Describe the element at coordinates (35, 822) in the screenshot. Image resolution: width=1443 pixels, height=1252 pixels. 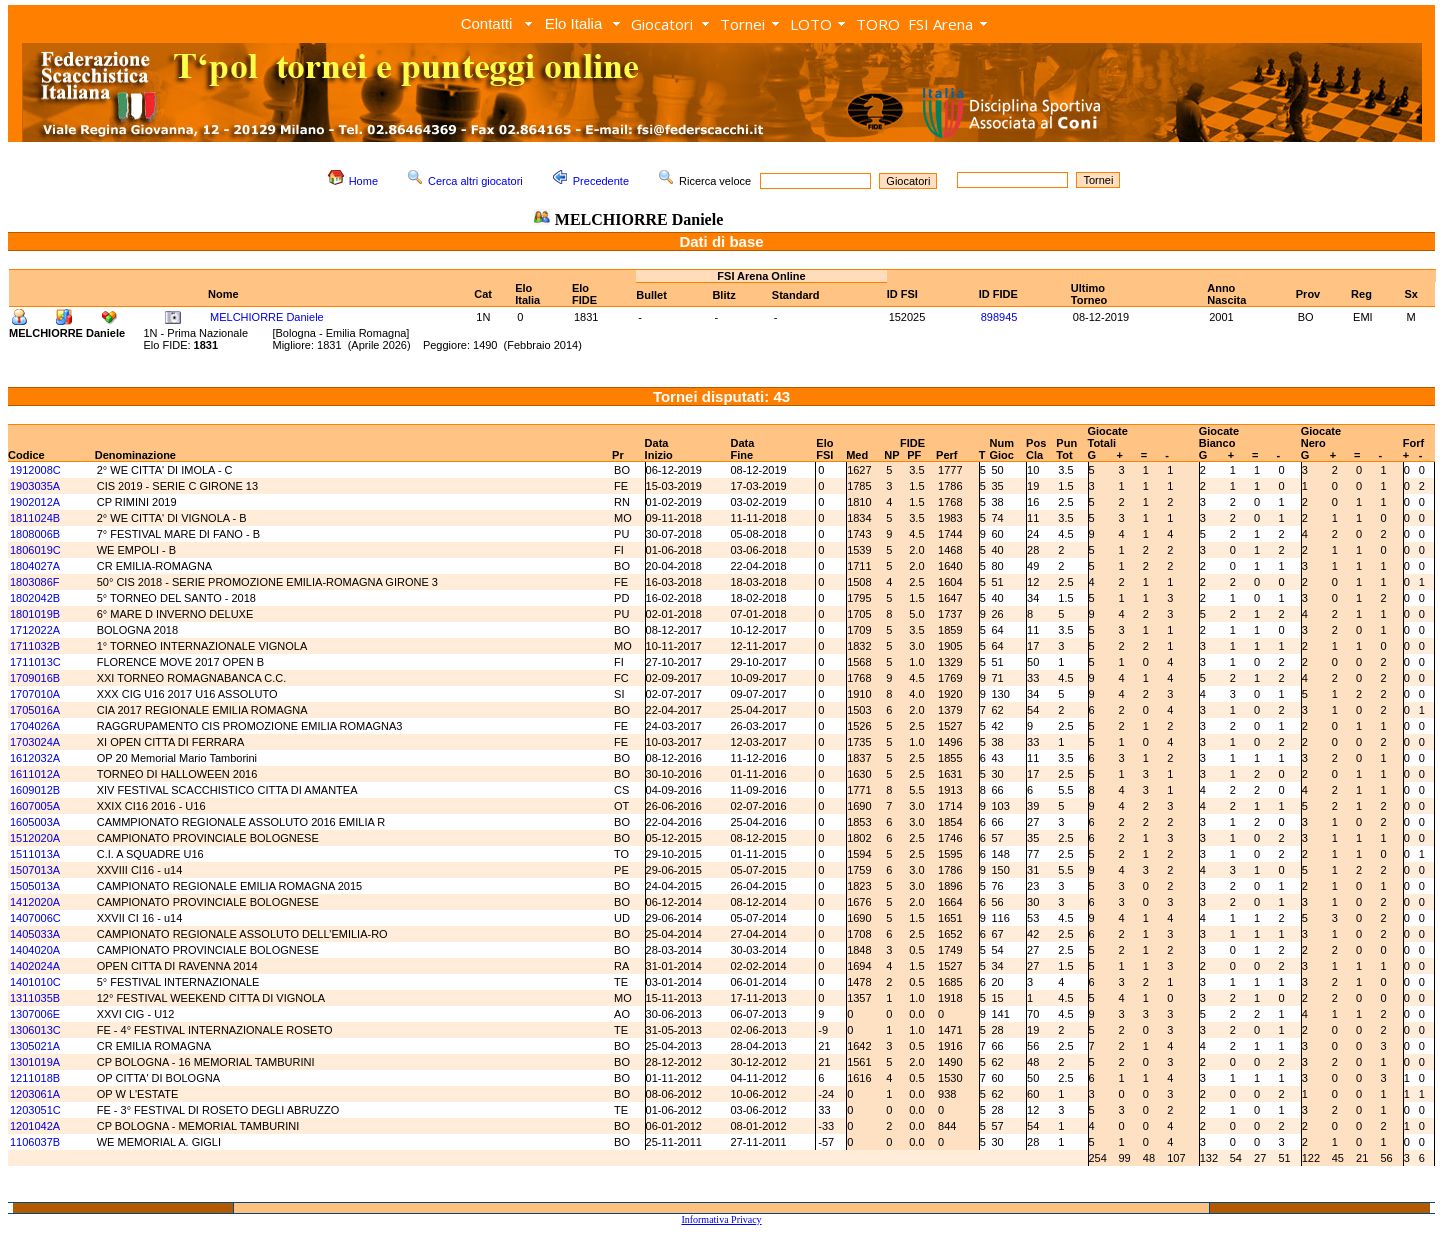
I see `1605003A` at that location.